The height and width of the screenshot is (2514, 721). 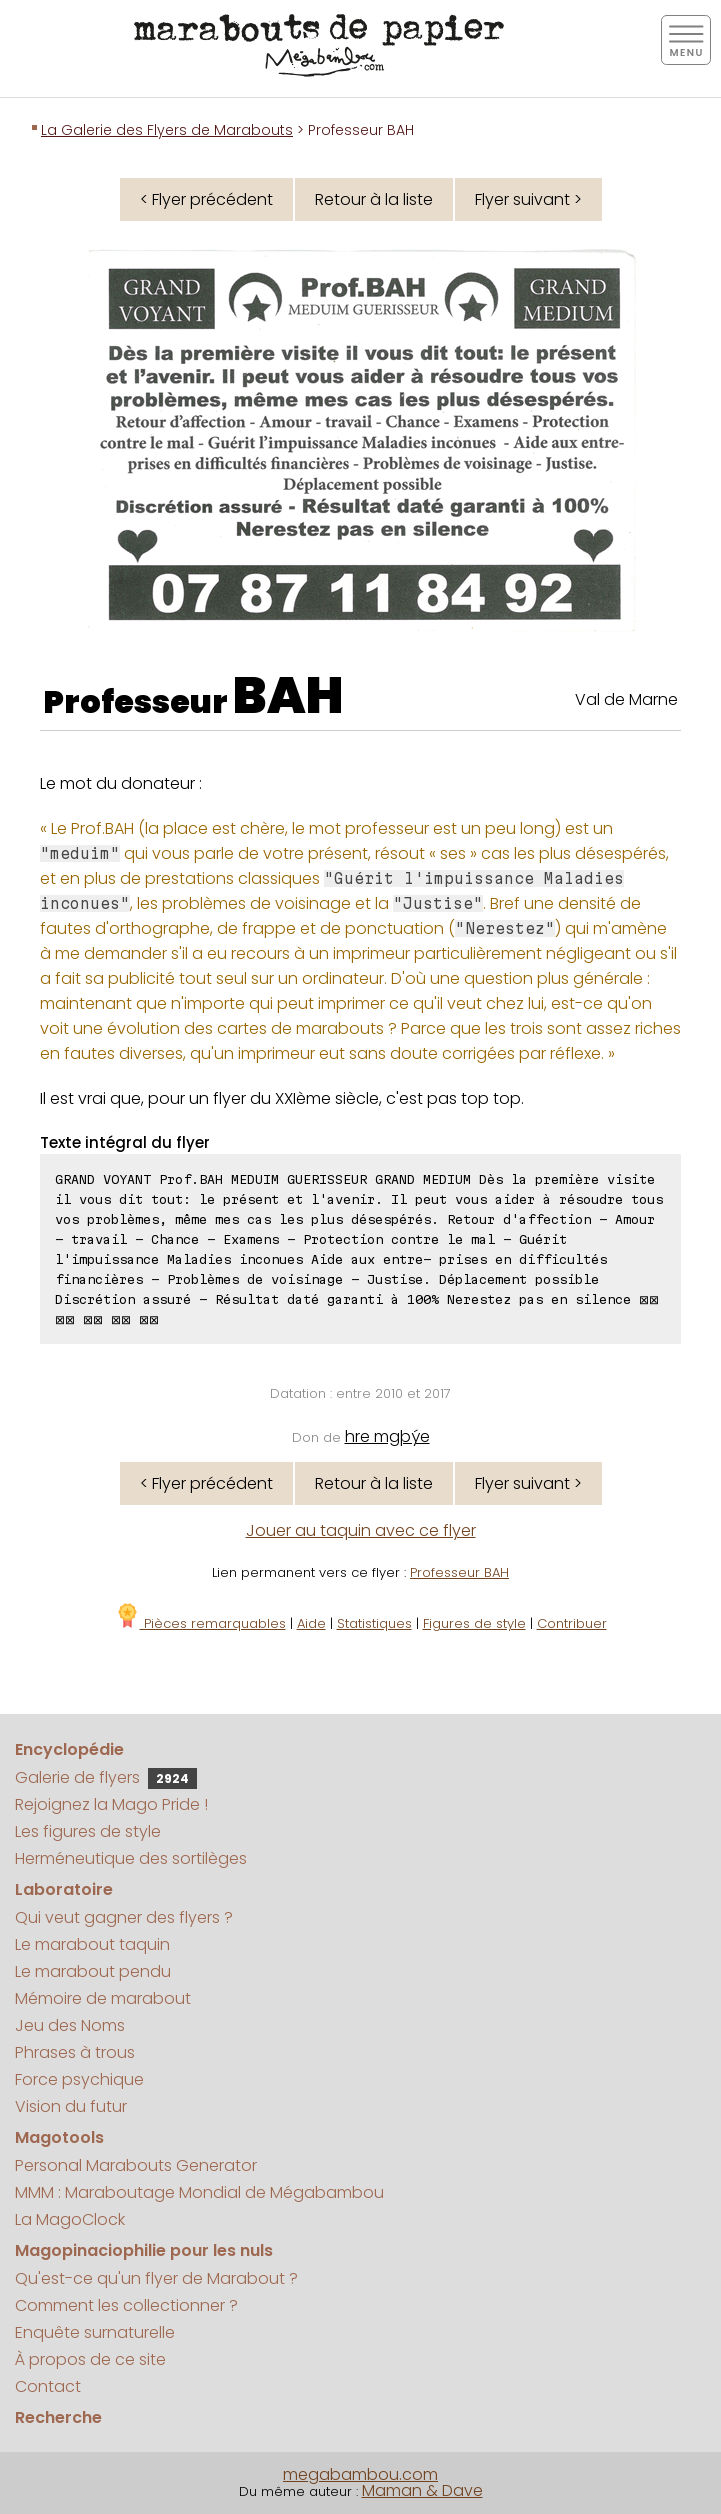 What do you see at coordinates (58, 2417) in the screenshot?
I see `Recherche` at bounding box center [58, 2417].